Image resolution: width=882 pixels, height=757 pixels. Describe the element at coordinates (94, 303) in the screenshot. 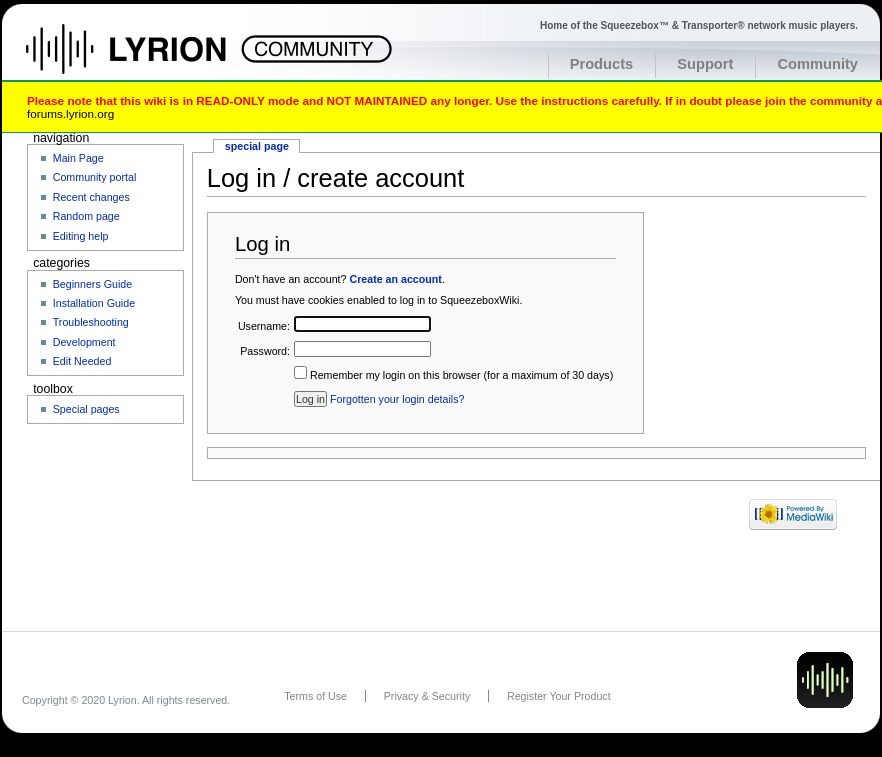

I see `Installation Guide` at that location.